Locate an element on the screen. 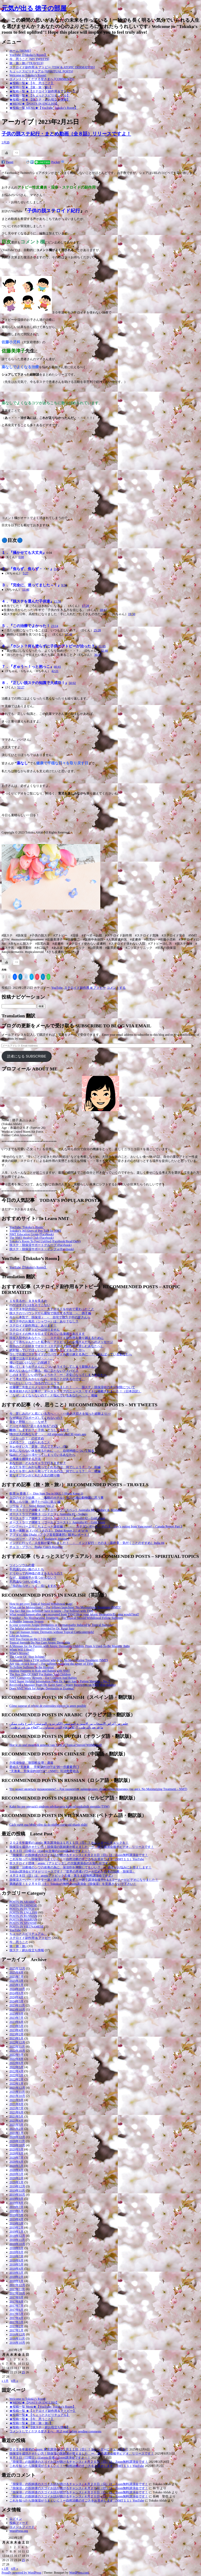  世界一体験 in ドバイ（その３） Dubai Report 3 !! d(^o^)b is located at coordinates (48, 1530).